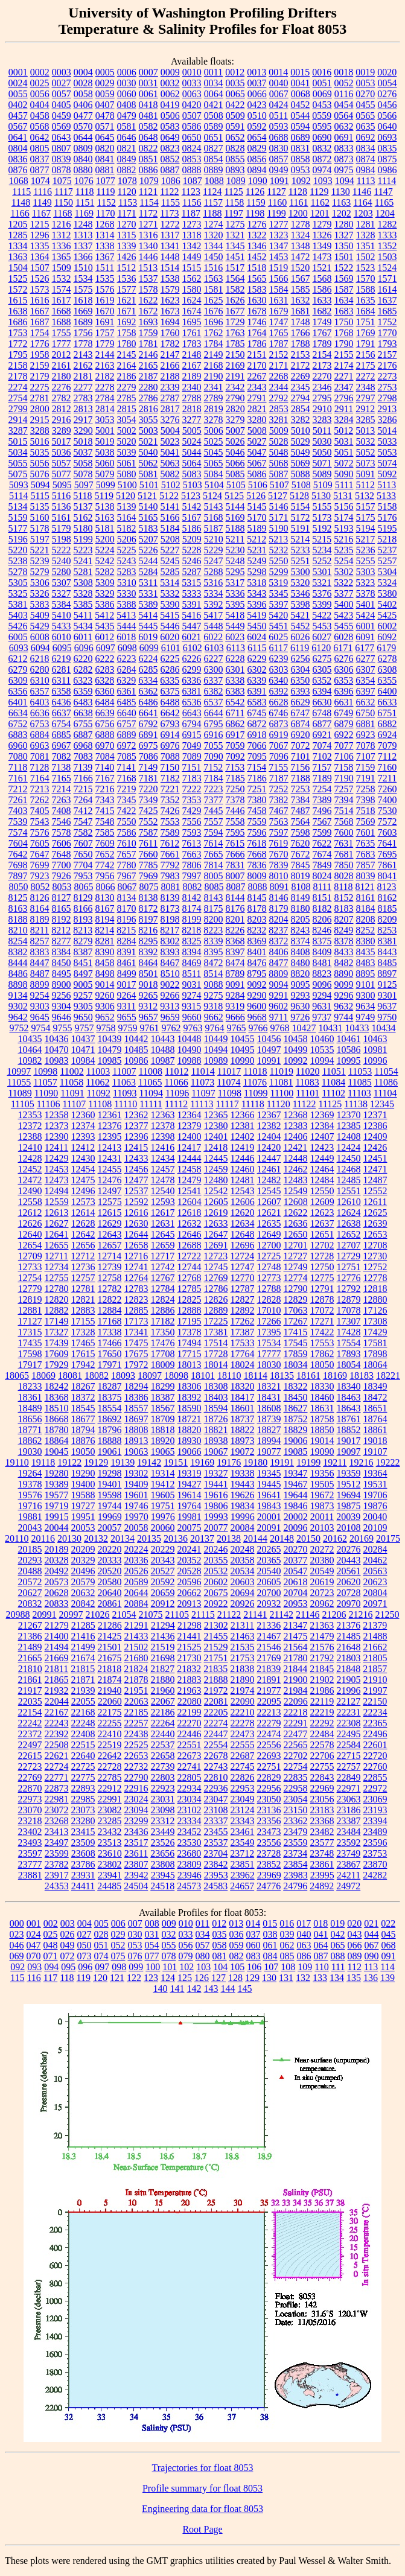  I want to click on 5301, so click(322, 572).